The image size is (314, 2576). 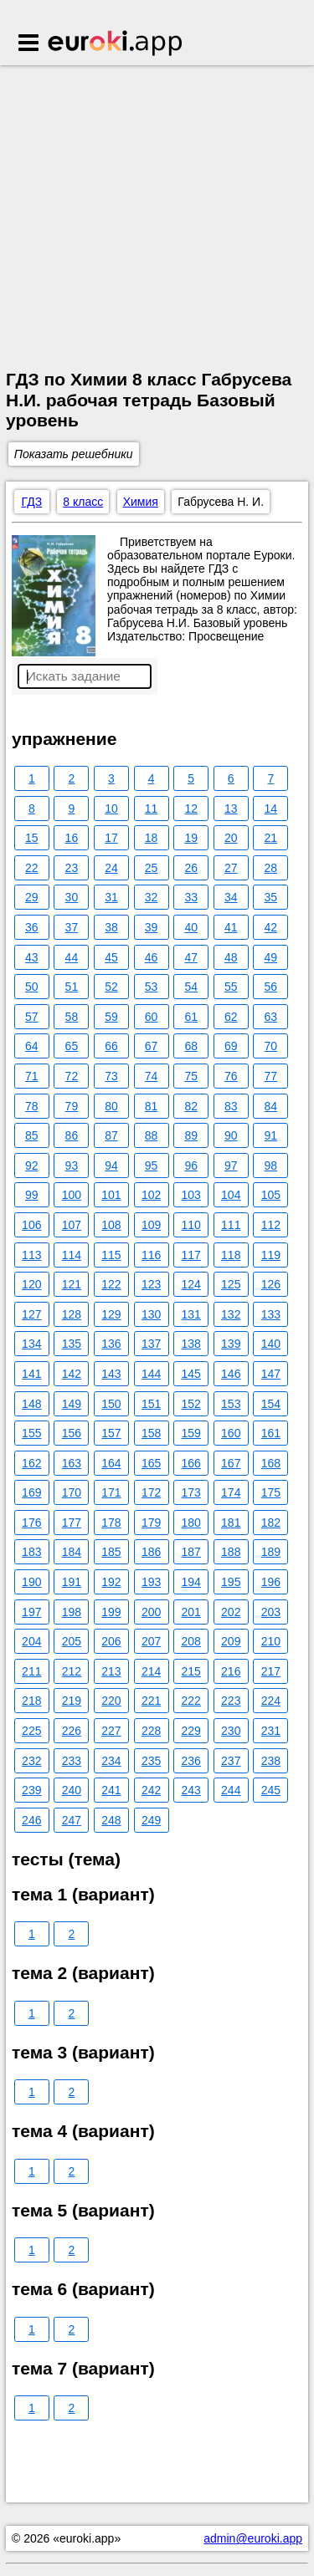 What do you see at coordinates (230, 1700) in the screenshot?
I see `223` at bounding box center [230, 1700].